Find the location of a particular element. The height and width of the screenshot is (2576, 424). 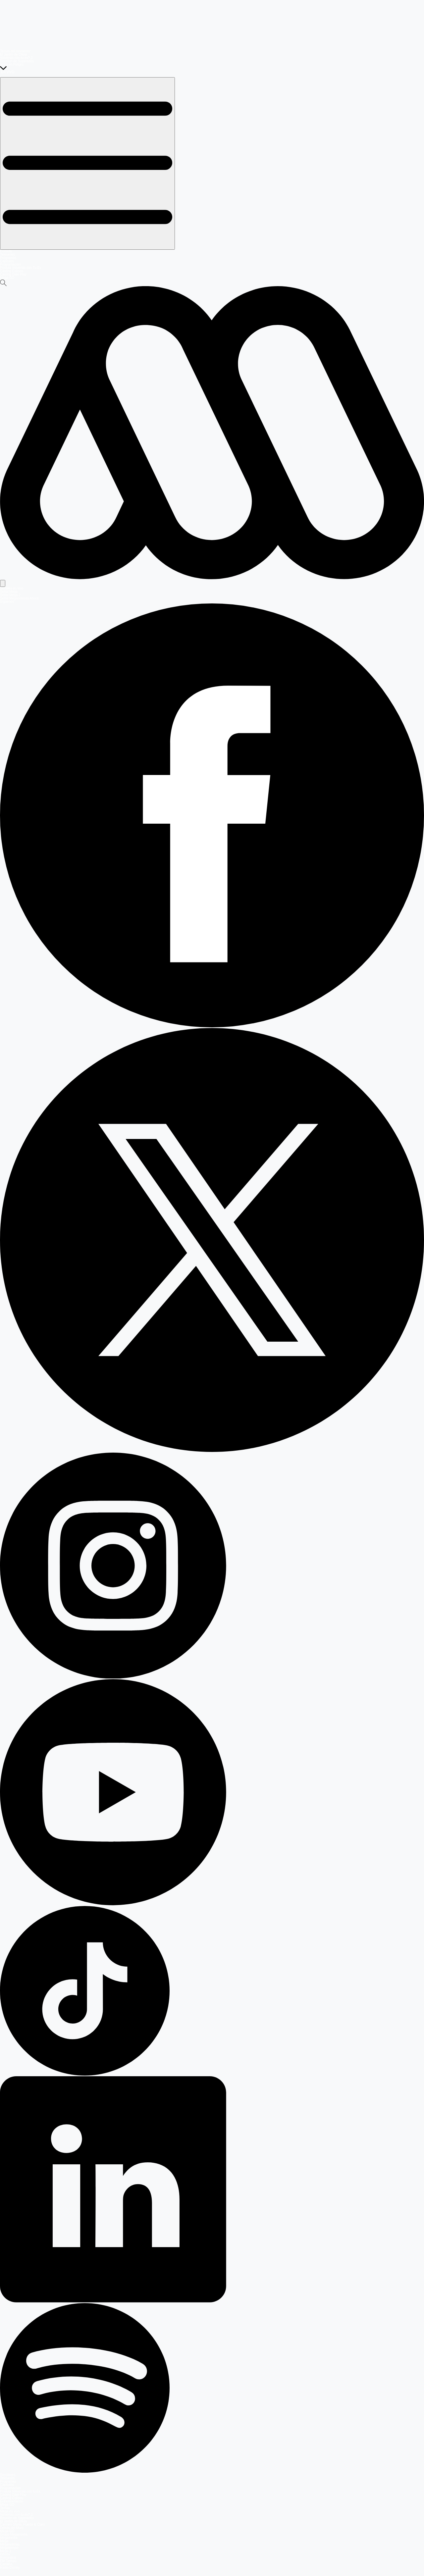

Programación is located at coordinates (10, 264).